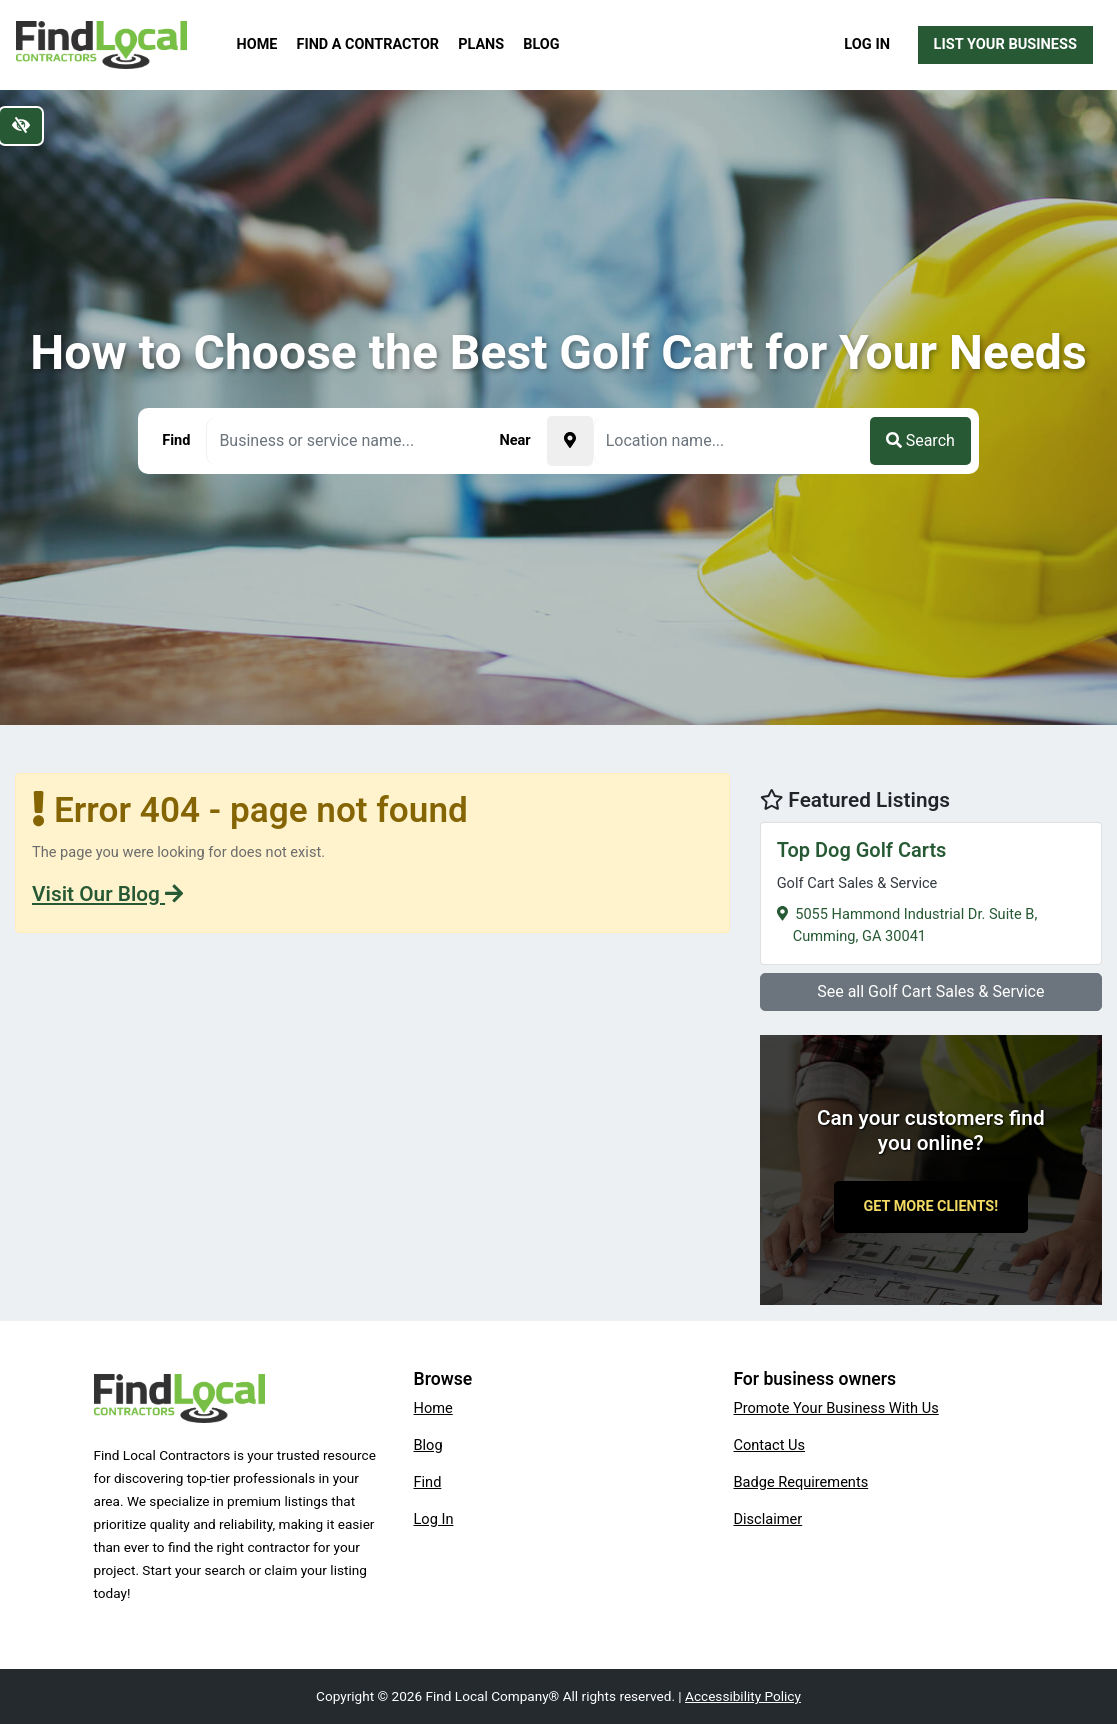  Describe the element at coordinates (427, 1482) in the screenshot. I see `Find` at that location.